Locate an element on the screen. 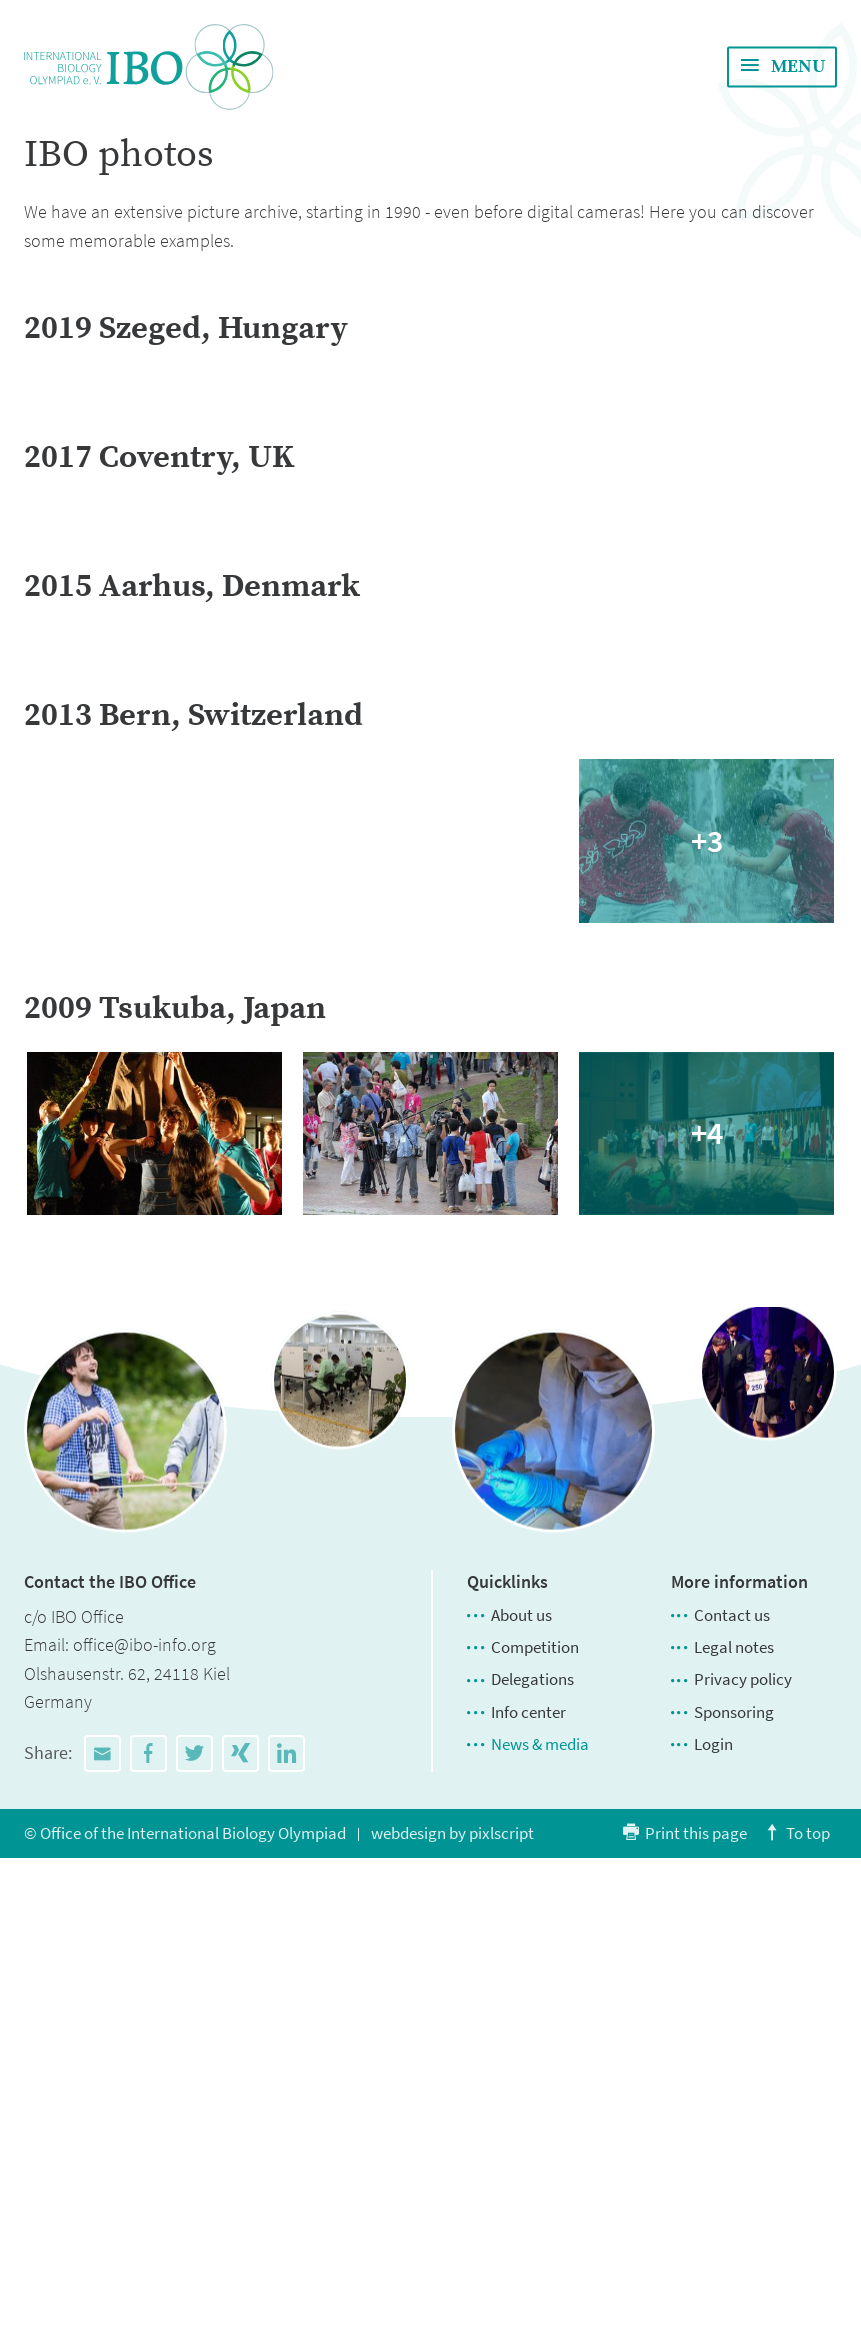 This screenshot has width=861, height=2348. webdesign by pixlscript is located at coordinates (452, 2323).